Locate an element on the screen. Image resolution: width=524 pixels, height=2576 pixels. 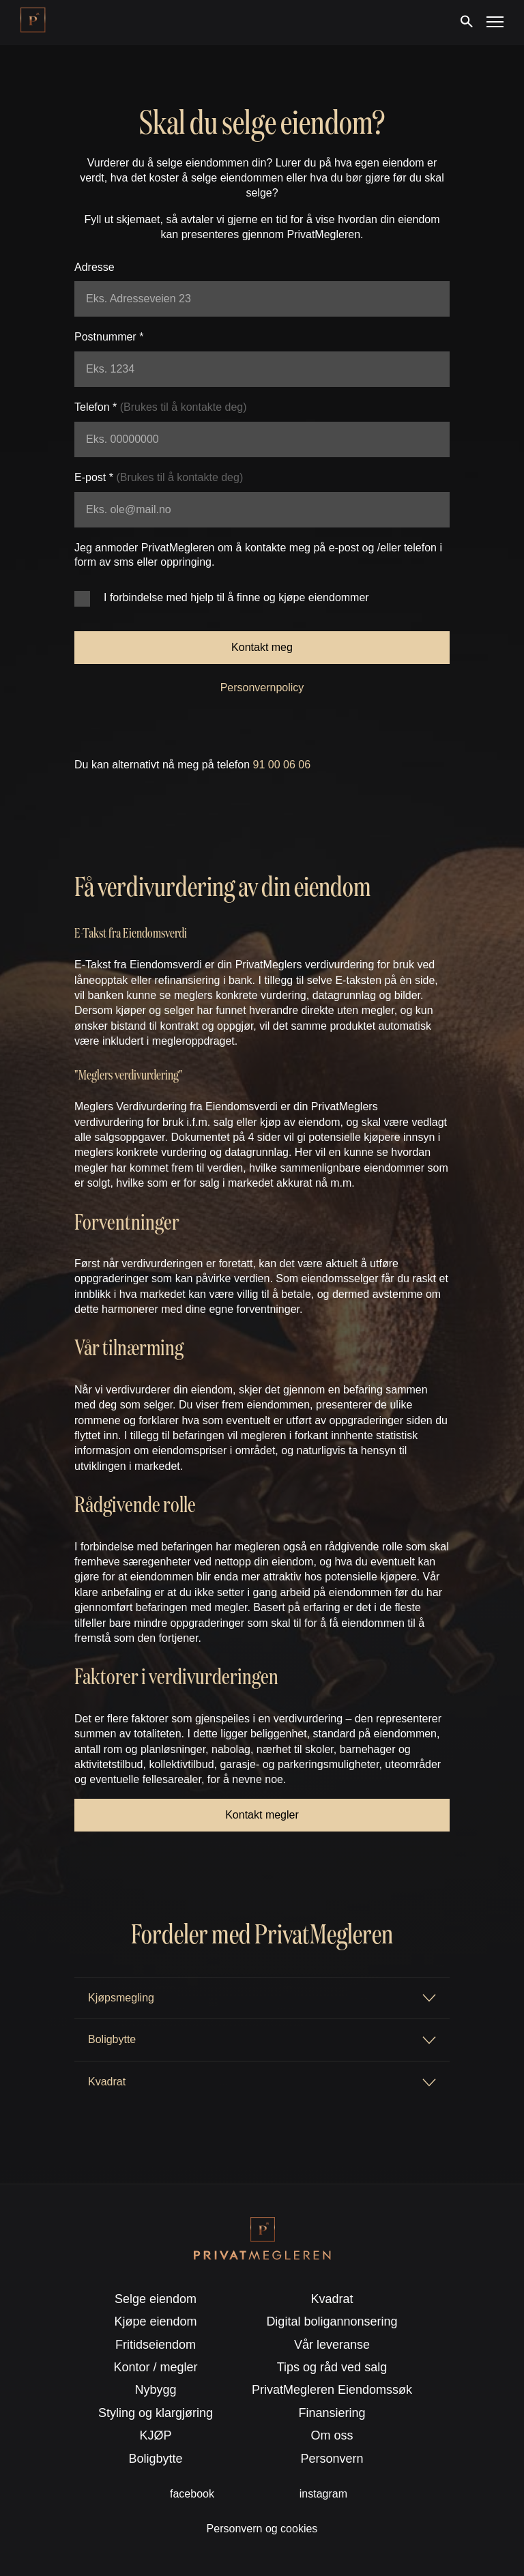
Adresse is located at coordinates (94, 267).